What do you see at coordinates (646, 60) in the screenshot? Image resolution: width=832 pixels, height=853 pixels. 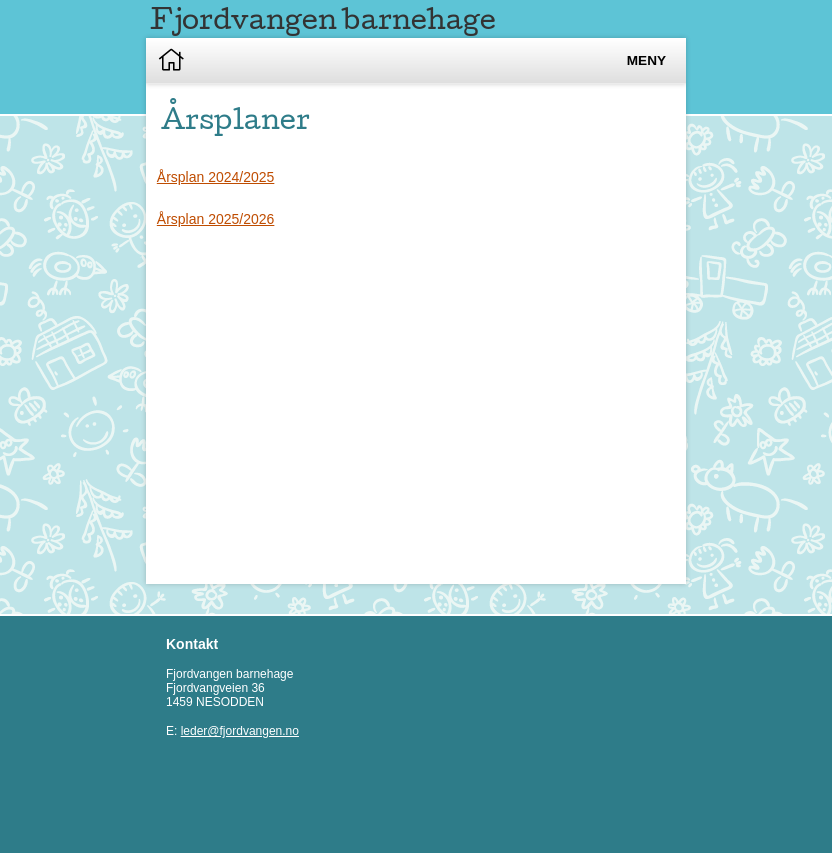 I see `Meny` at bounding box center [646, 60].